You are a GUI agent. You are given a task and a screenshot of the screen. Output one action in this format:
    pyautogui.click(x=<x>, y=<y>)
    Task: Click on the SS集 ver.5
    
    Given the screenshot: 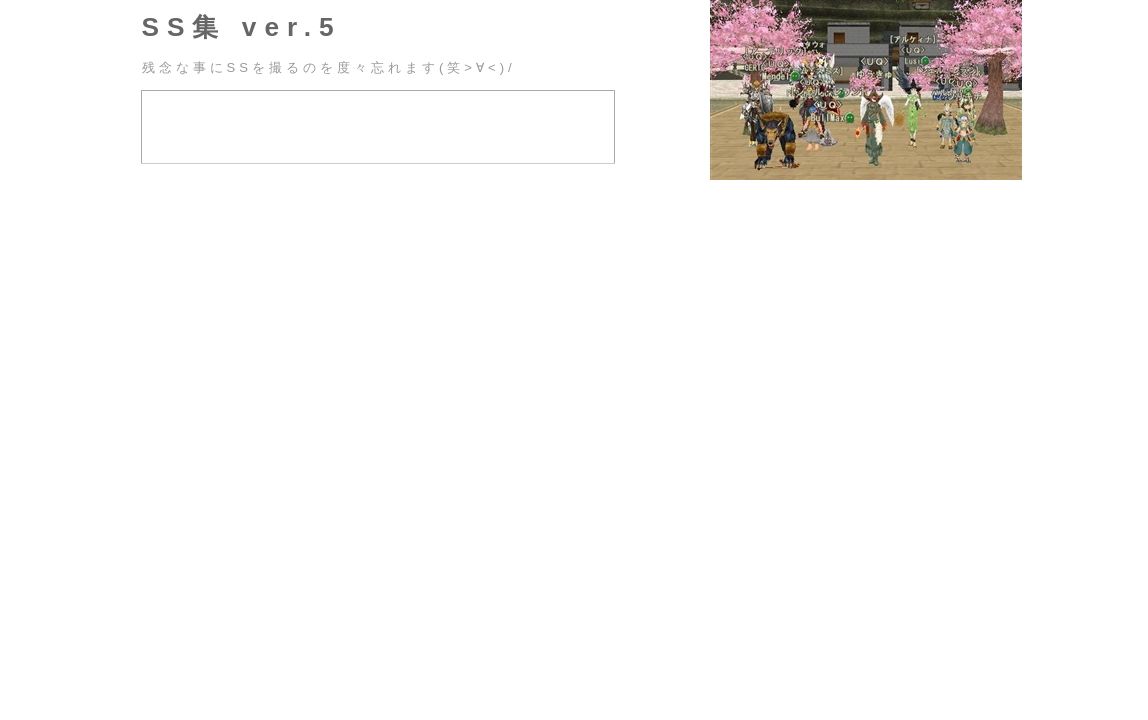 What is the action you would take?
    pyautogui.click(x=242, y=27)
    